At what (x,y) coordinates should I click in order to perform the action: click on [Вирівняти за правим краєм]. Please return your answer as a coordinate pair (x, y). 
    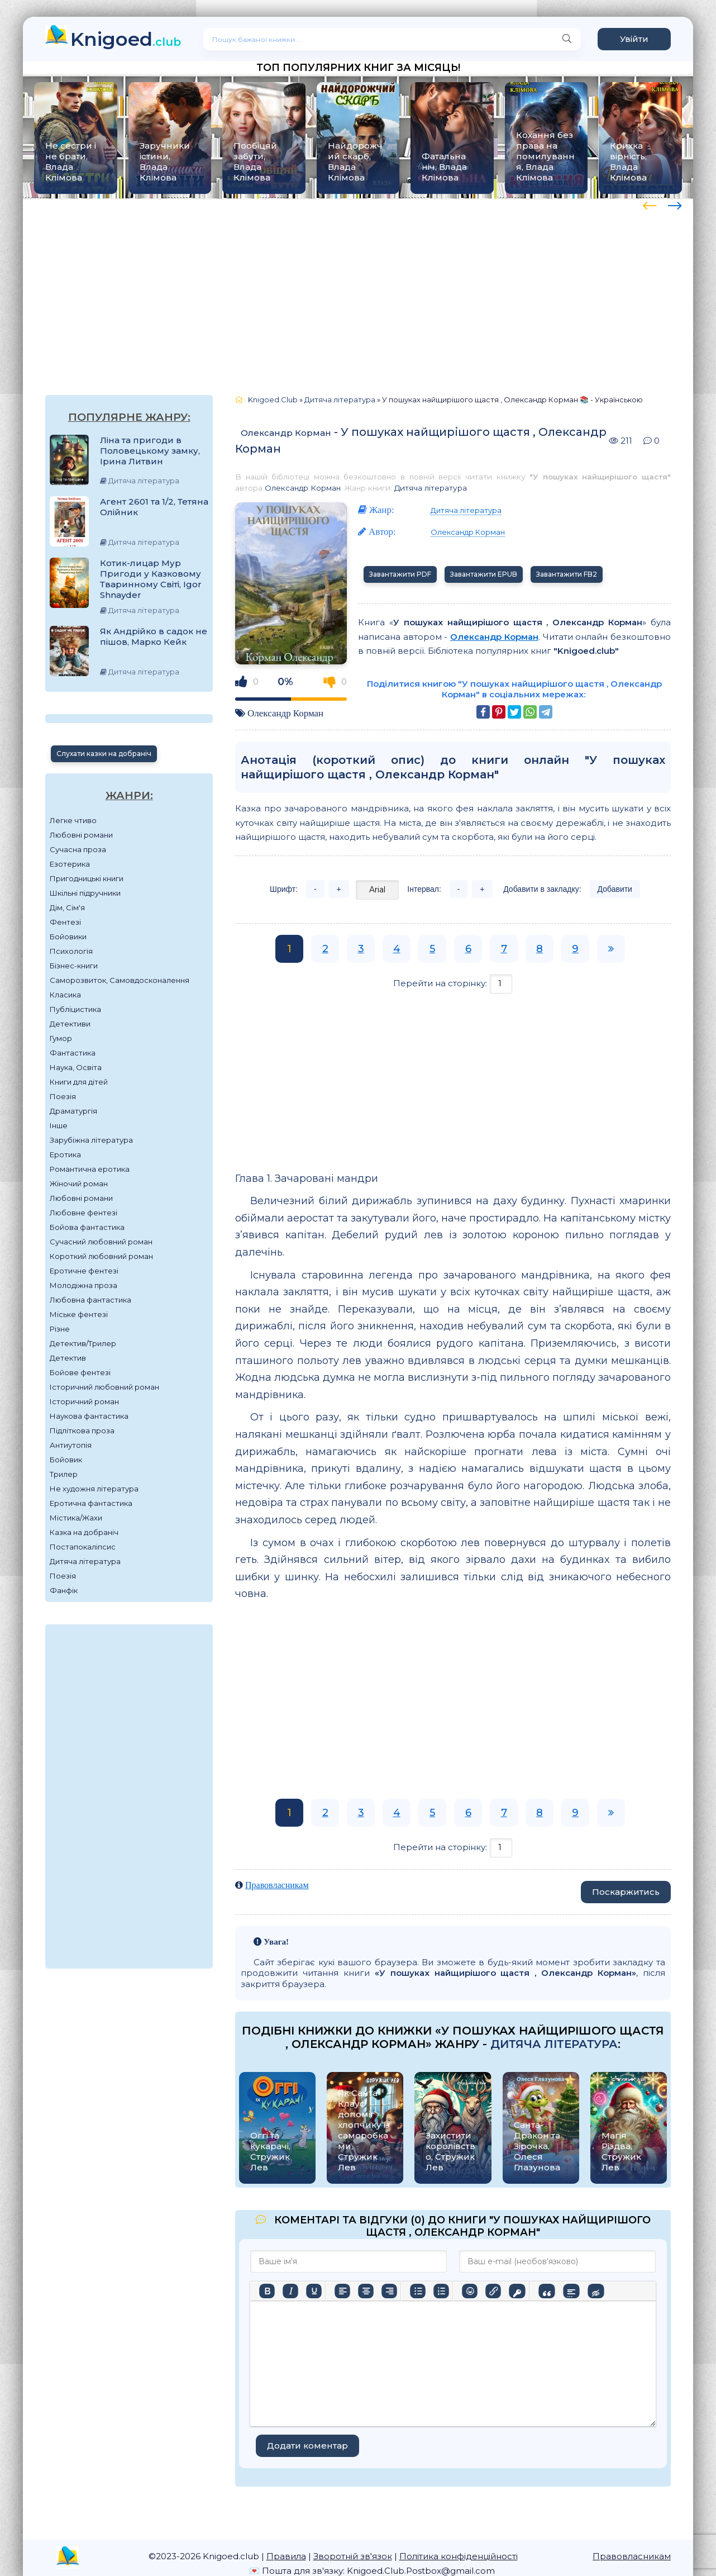
    Looking at the image, I should click on (389, 2291).